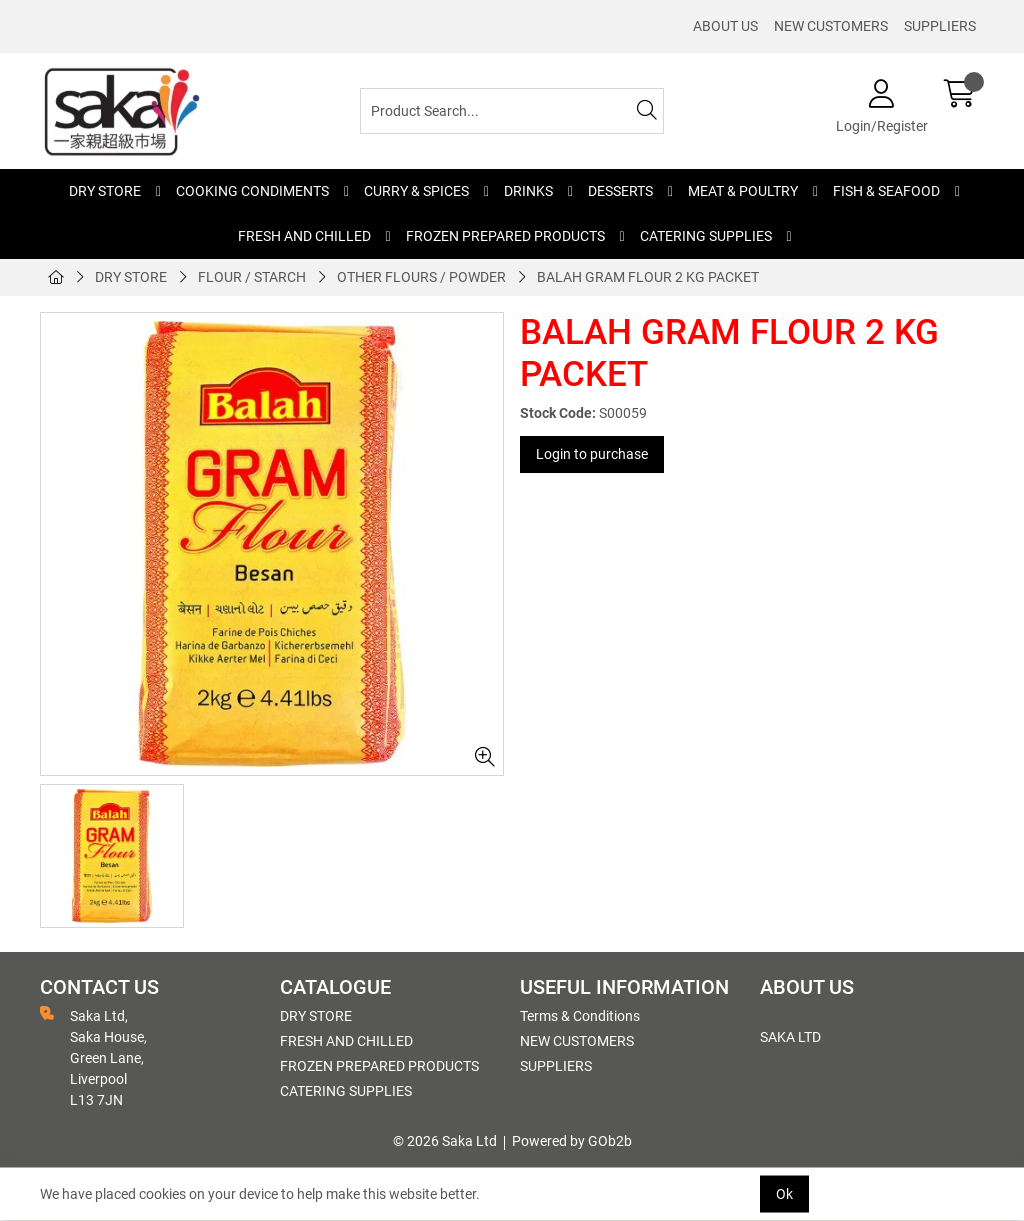 The width and height of the screenshot is (1024, 1221). Describe the element at coordinates (252, 277) in the screenshot. I see `FLOUR / STARCH` at that location.